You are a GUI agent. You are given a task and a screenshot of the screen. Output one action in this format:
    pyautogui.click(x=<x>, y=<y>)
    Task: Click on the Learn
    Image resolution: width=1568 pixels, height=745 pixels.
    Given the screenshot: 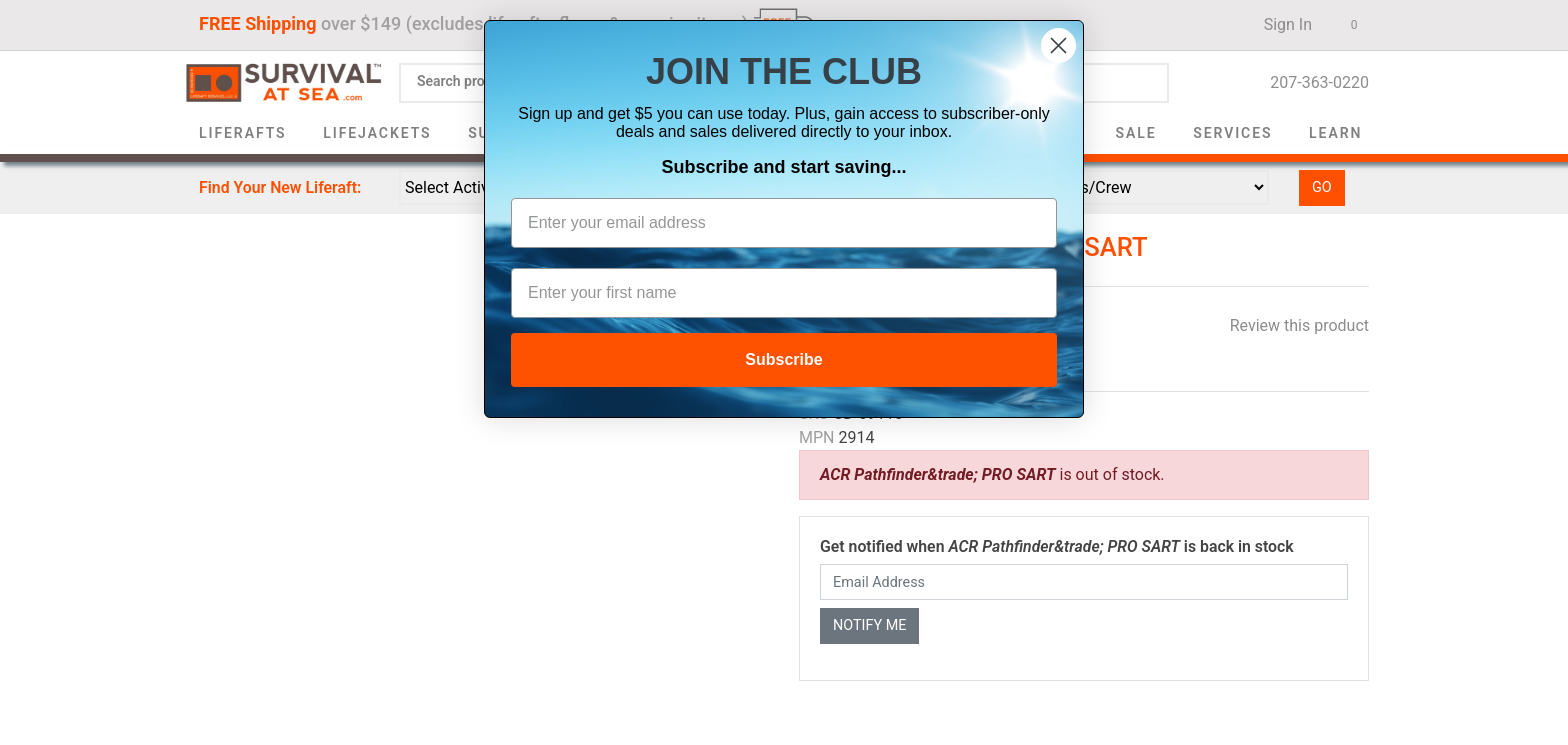 What is the action you would take?
    pyautogui.click(x=1335, y=133)
    